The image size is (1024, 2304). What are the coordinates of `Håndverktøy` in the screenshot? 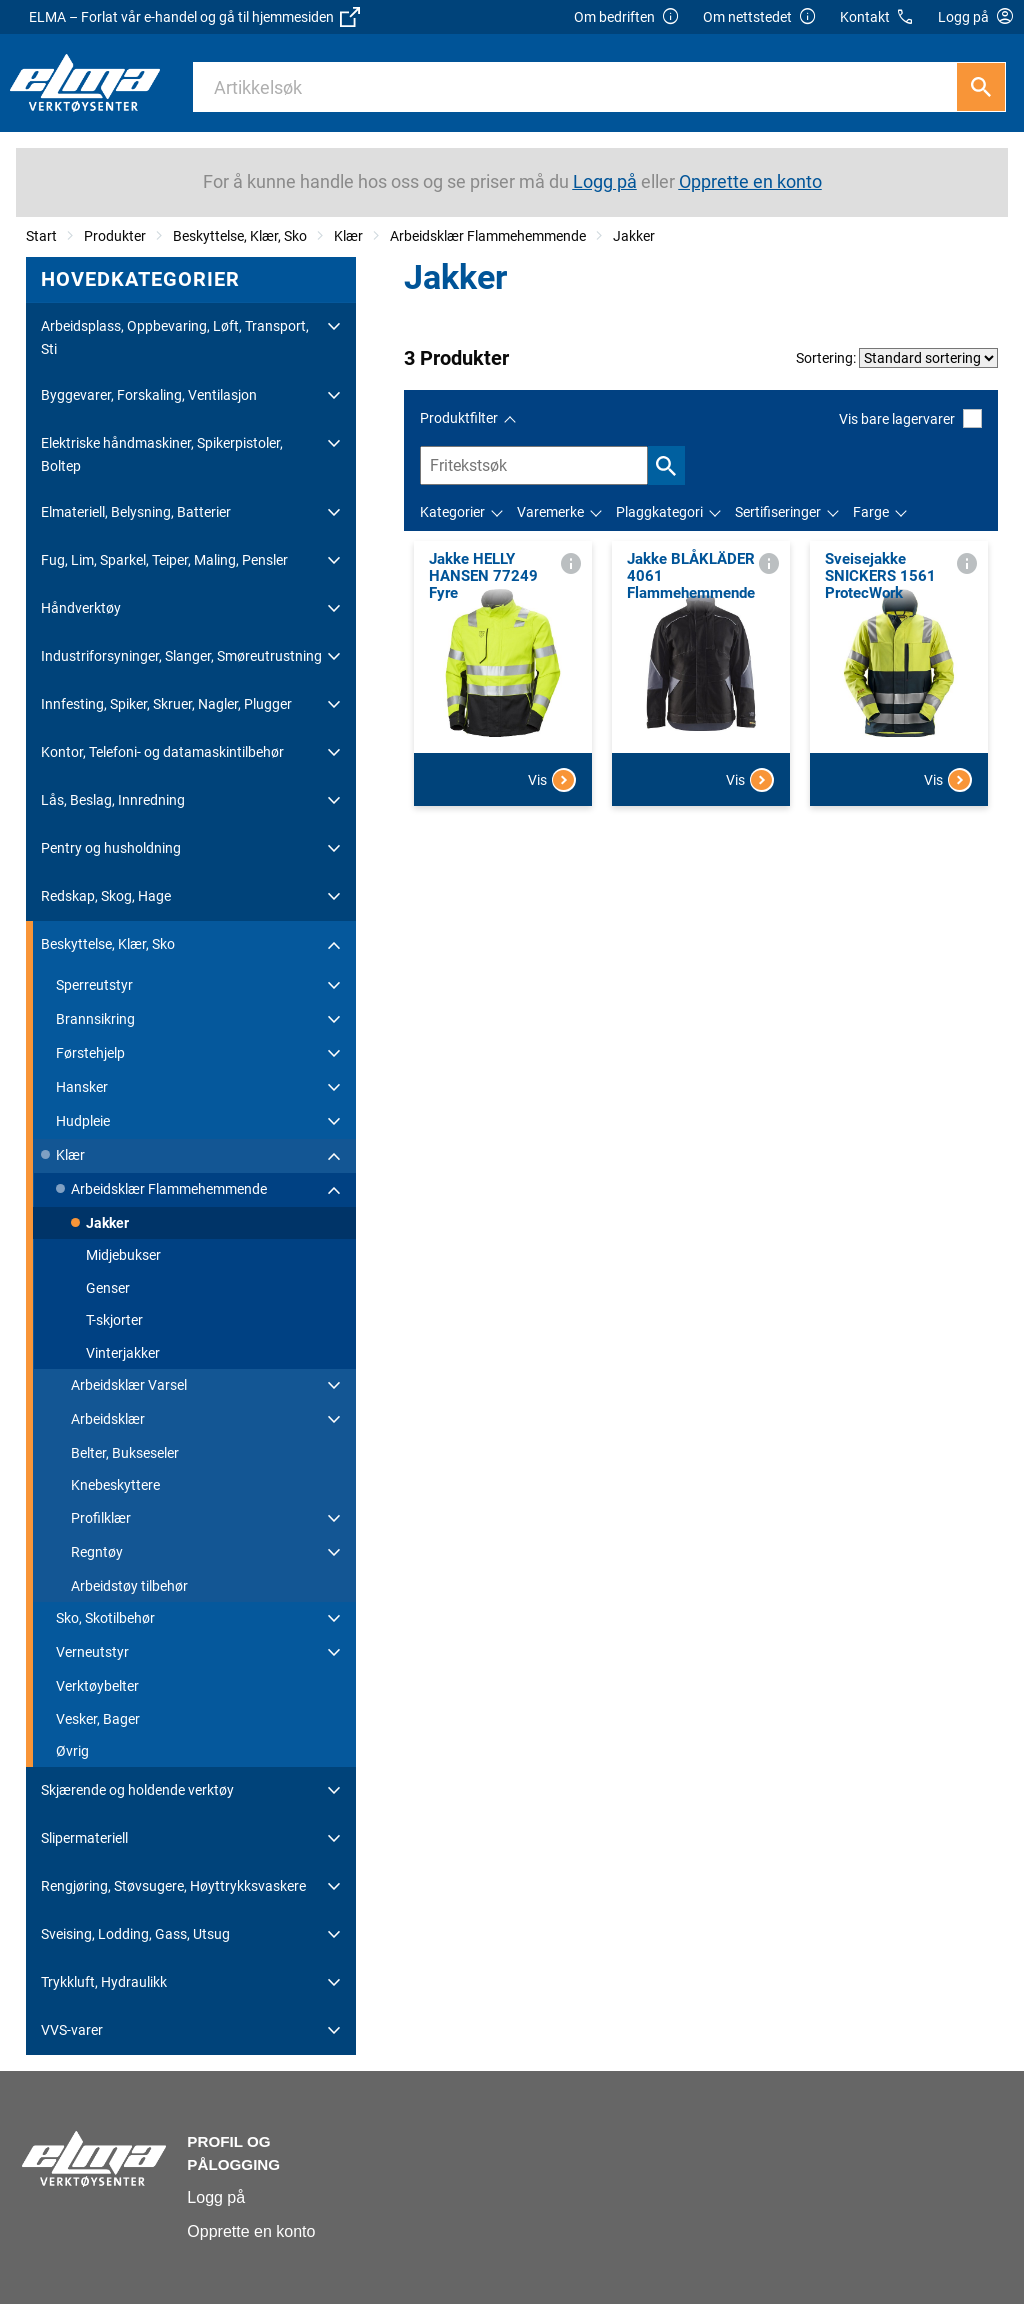 It's located at (81, 608).